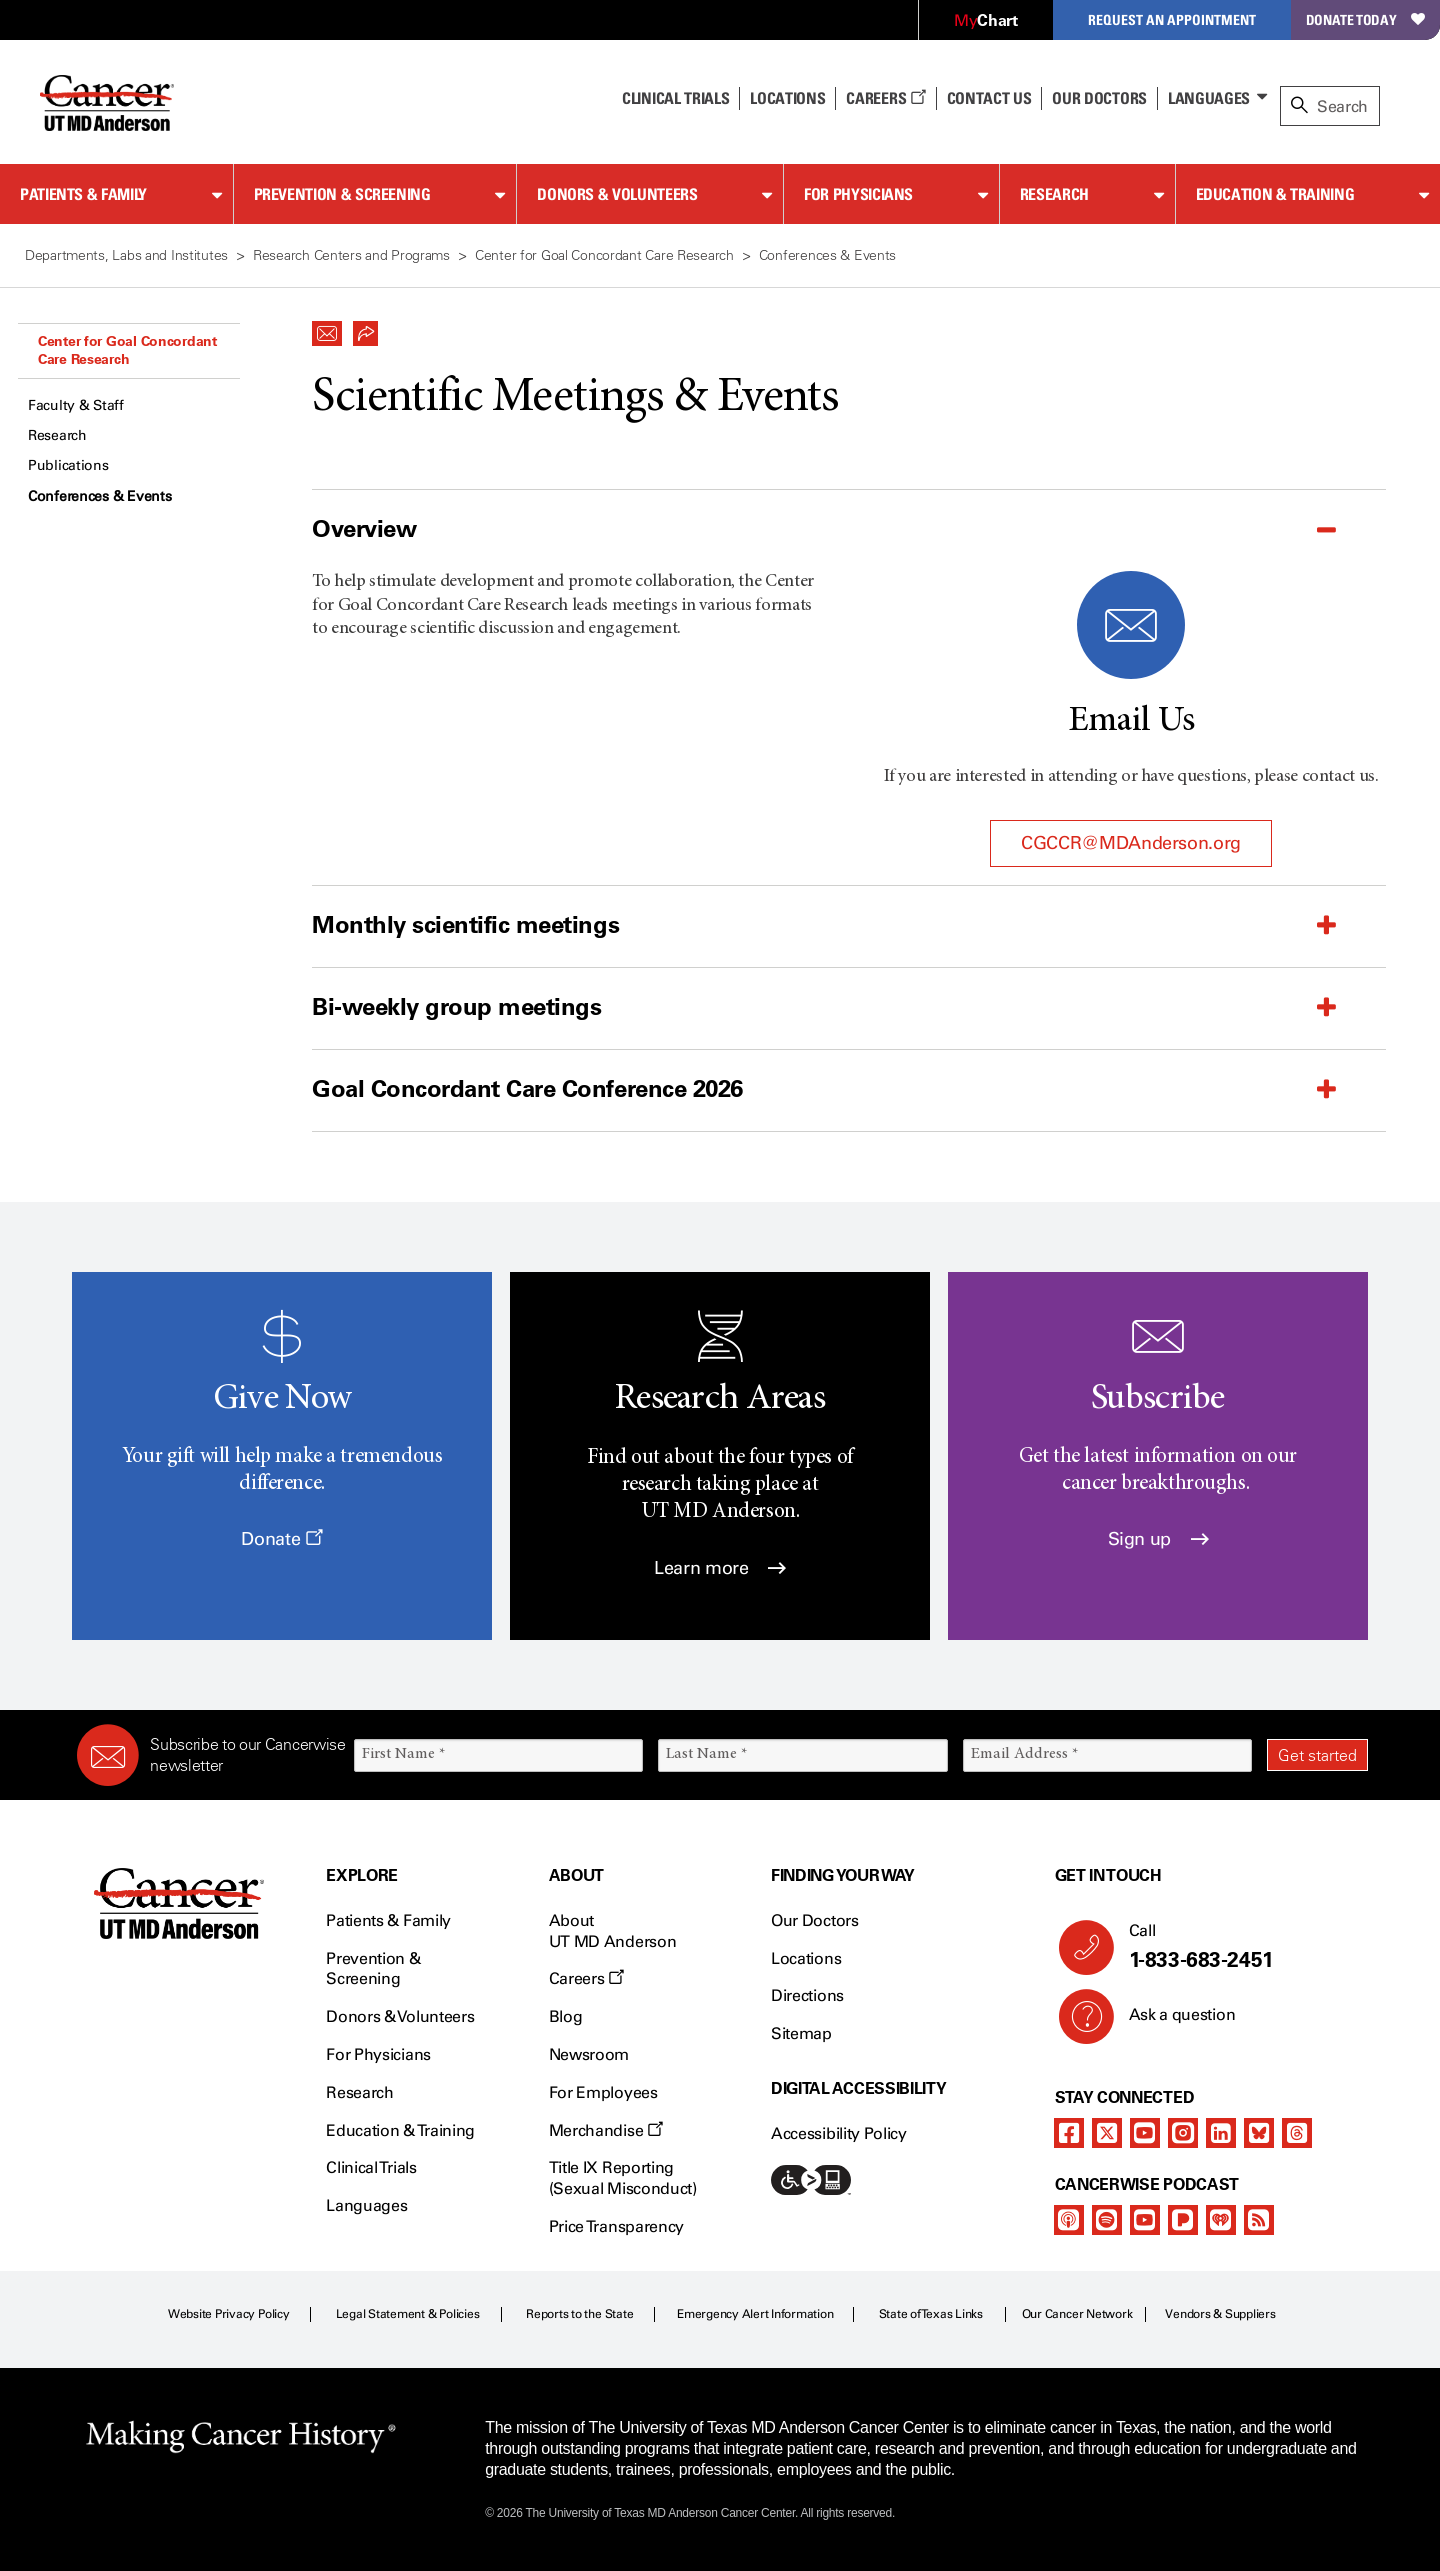 Image resolution: width=1440 pixels, height=2571 pixels. Describe the element at coordinates (1220, 2314) in the screenshot. I see `Vendors & Suppliers` at that location.